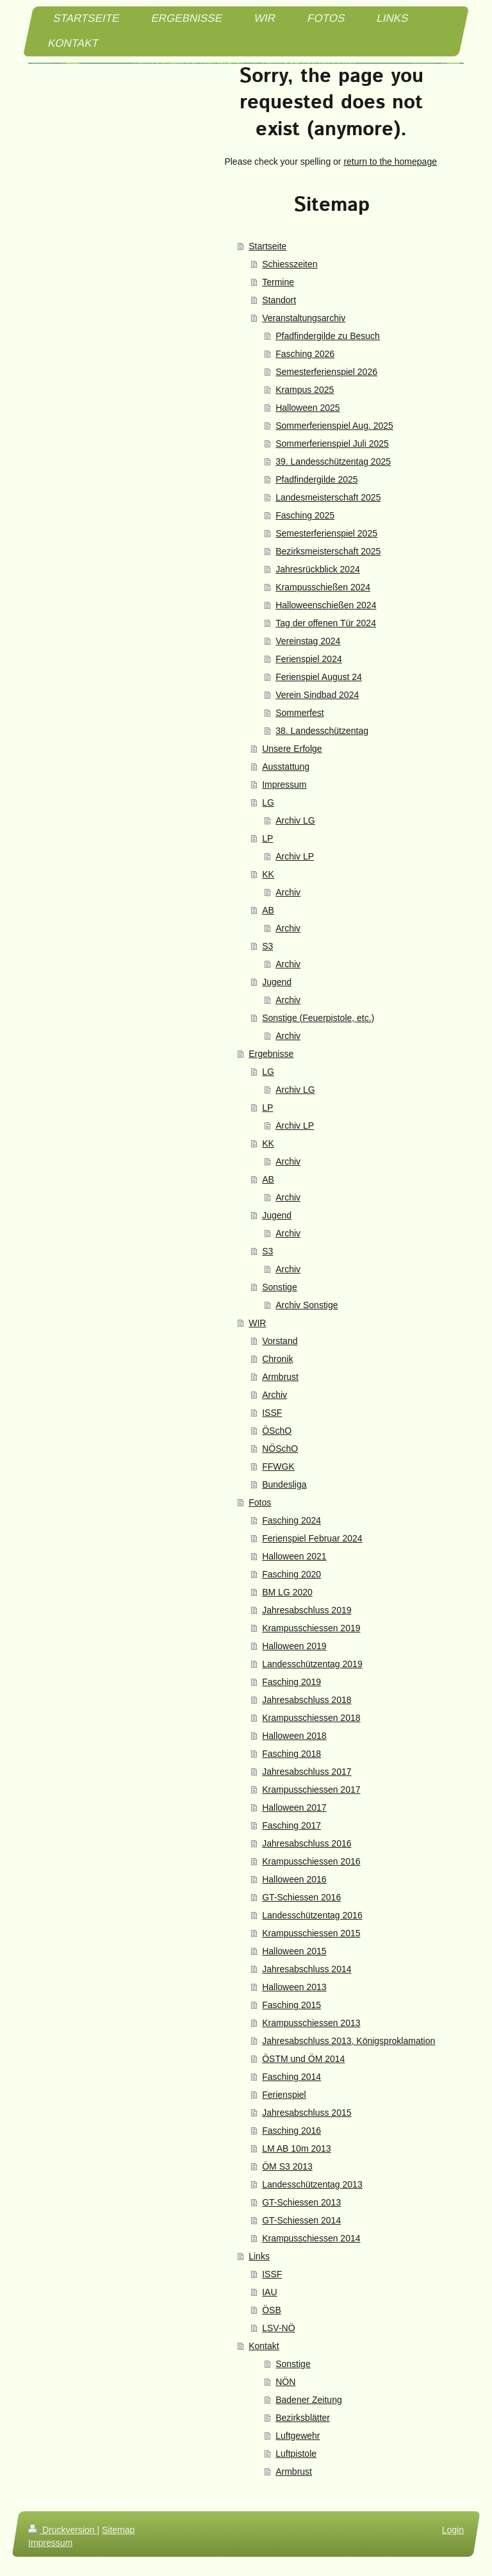  Describe the element at coordinates (284, 2095) in the screenshot. I see `Ferienspiel` at that location.